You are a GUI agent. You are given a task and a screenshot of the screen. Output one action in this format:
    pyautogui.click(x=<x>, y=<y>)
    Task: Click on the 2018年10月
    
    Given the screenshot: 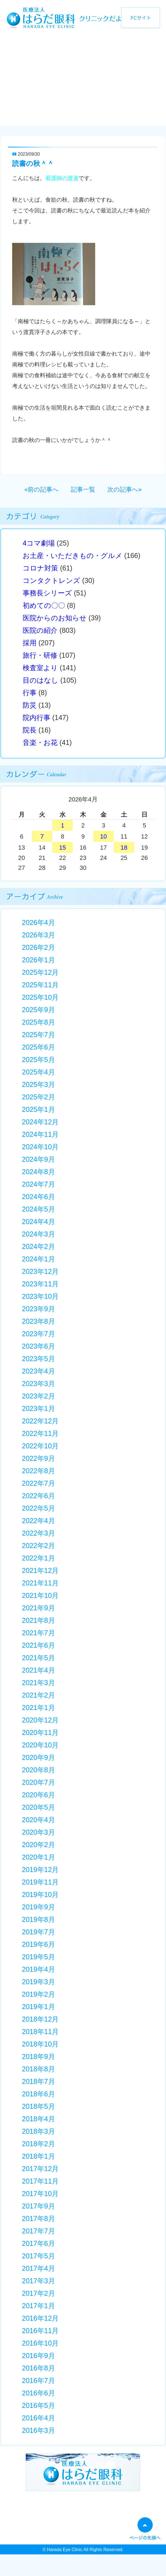 What is the action you would take?
    pyautogui.click(x=40, y=2044)
    